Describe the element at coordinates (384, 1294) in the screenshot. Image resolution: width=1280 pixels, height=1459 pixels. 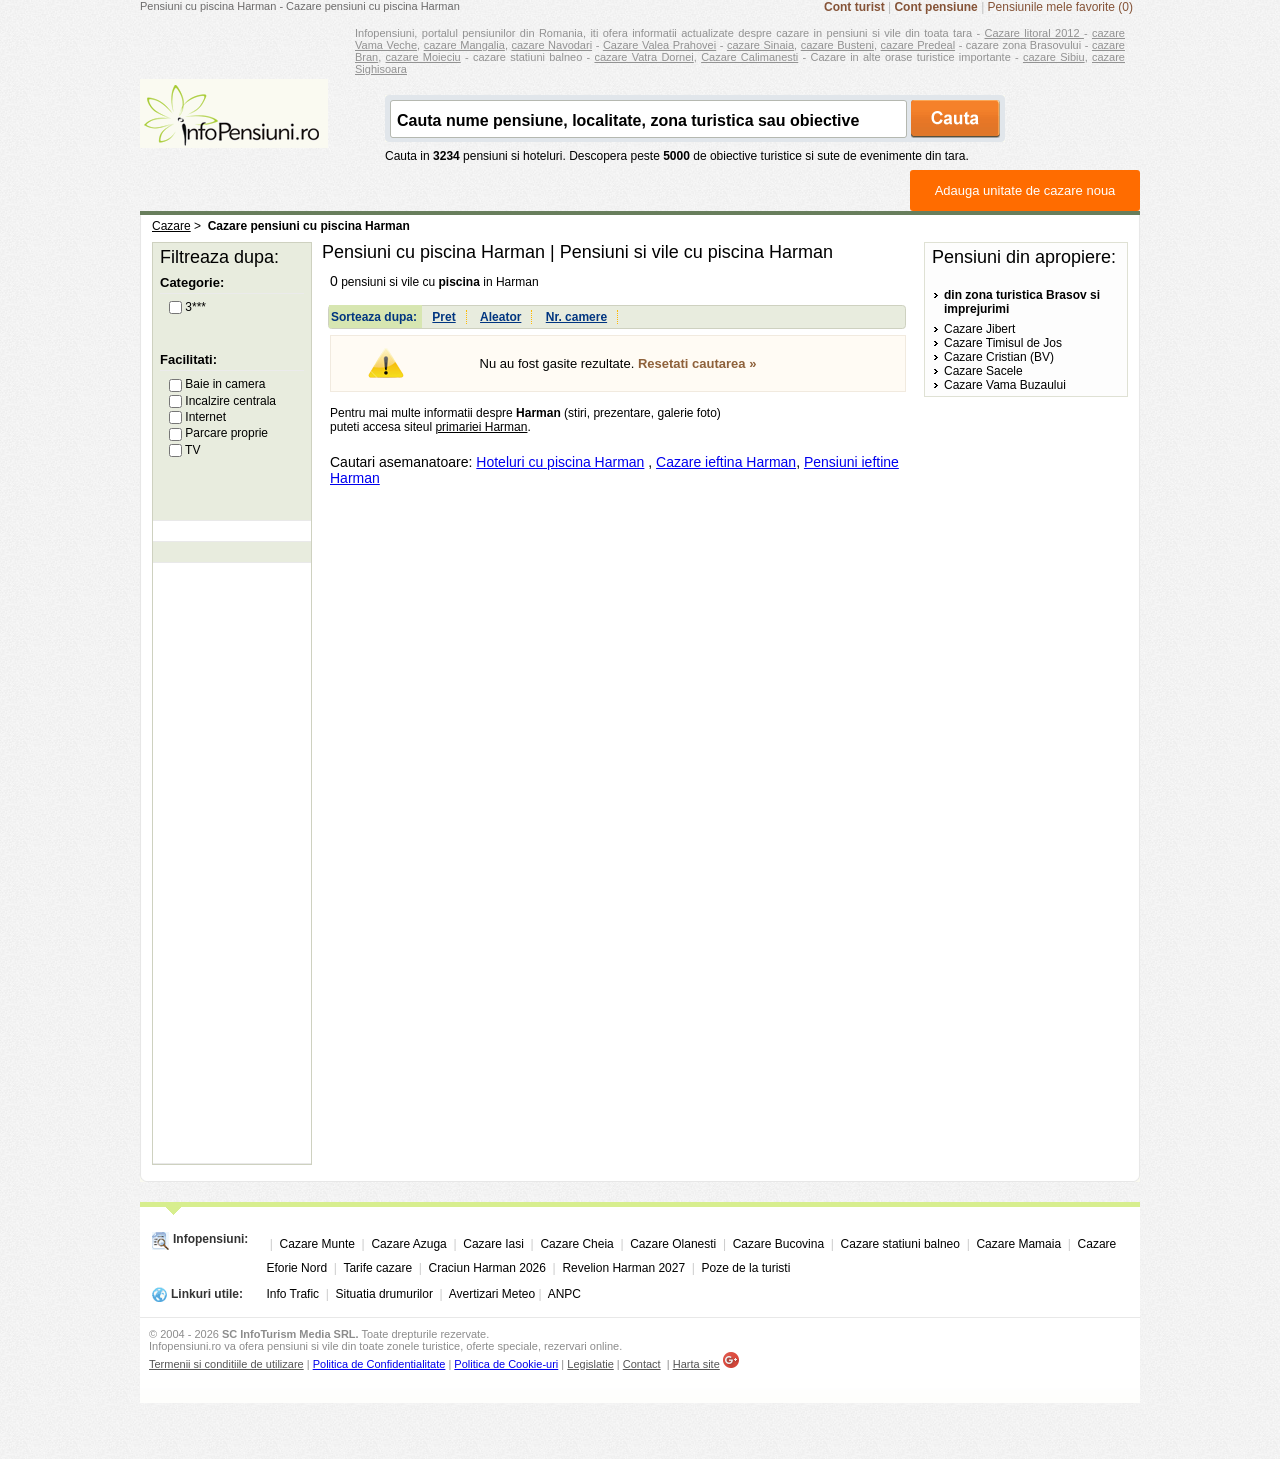
I see `Situatia drumurilor` at that location.